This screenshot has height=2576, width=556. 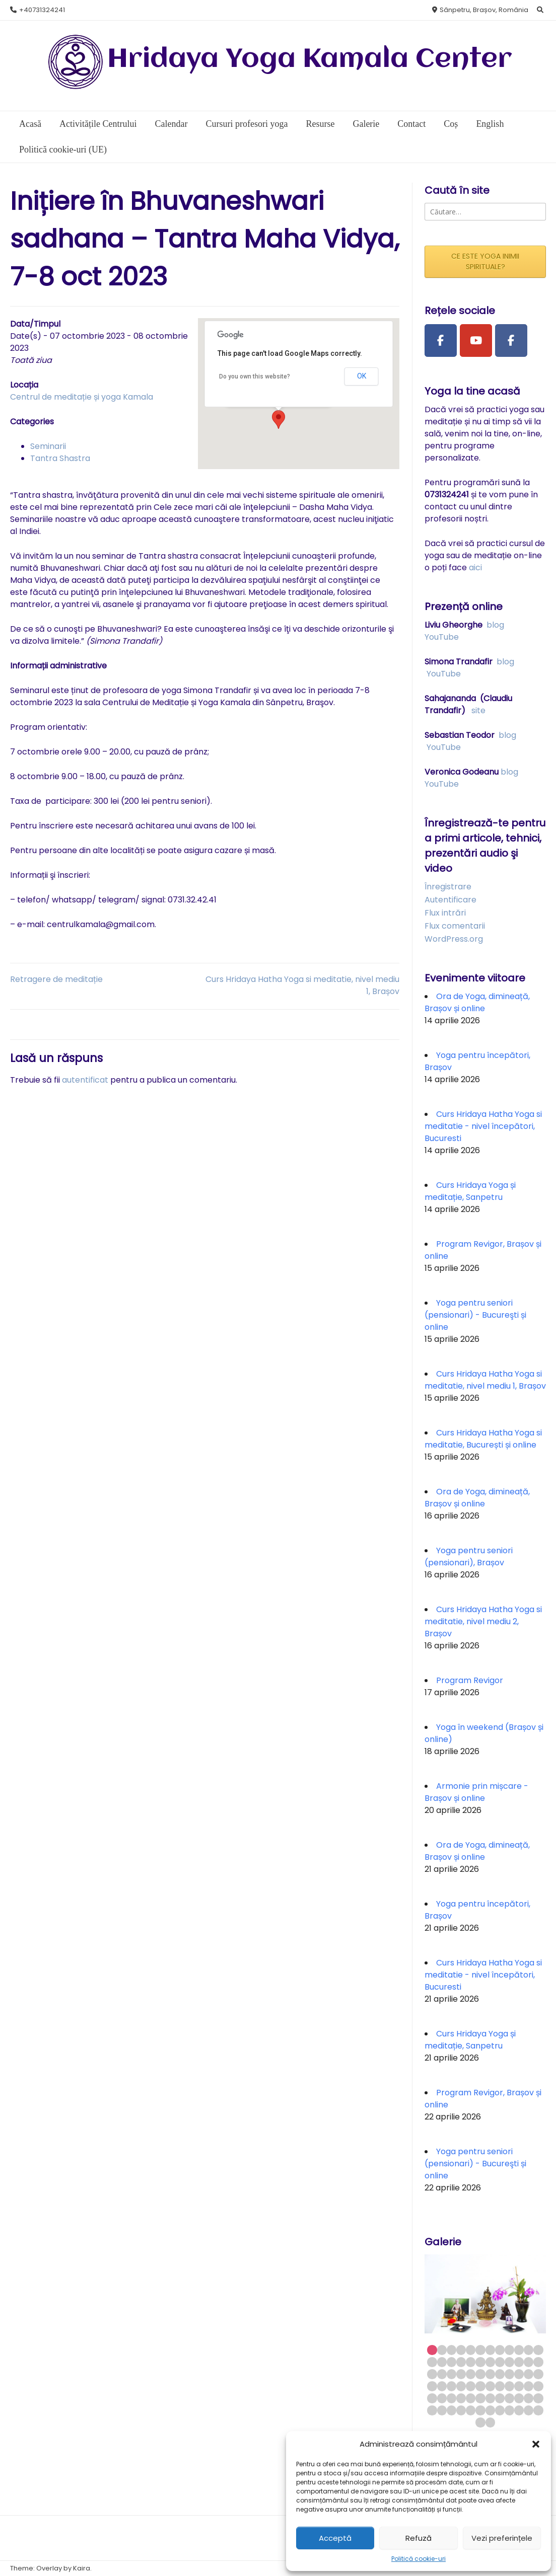 I want to click on 74, so click(x=490, y=2422).